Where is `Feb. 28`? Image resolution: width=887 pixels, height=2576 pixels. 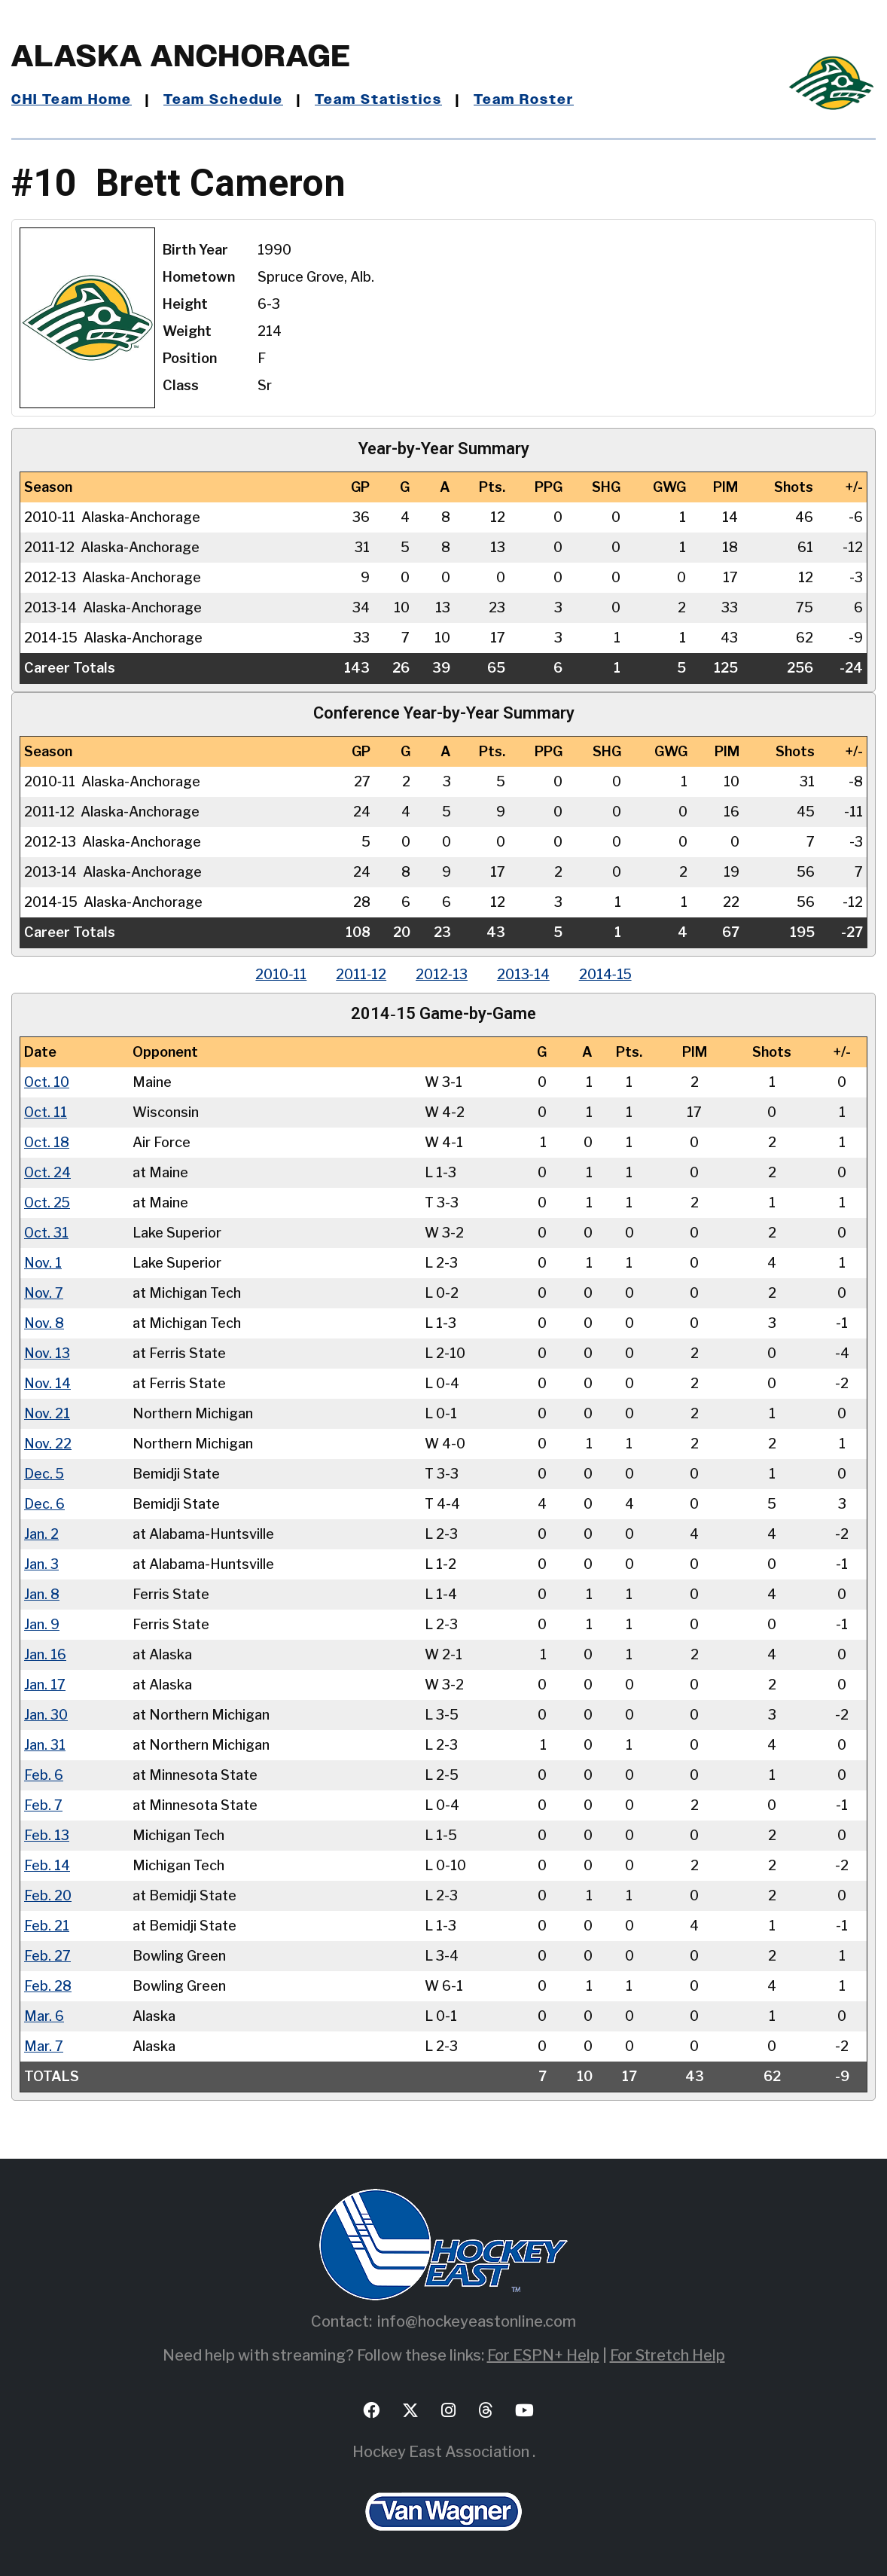
Feb. 28 is located at coordinates (48, 1985).